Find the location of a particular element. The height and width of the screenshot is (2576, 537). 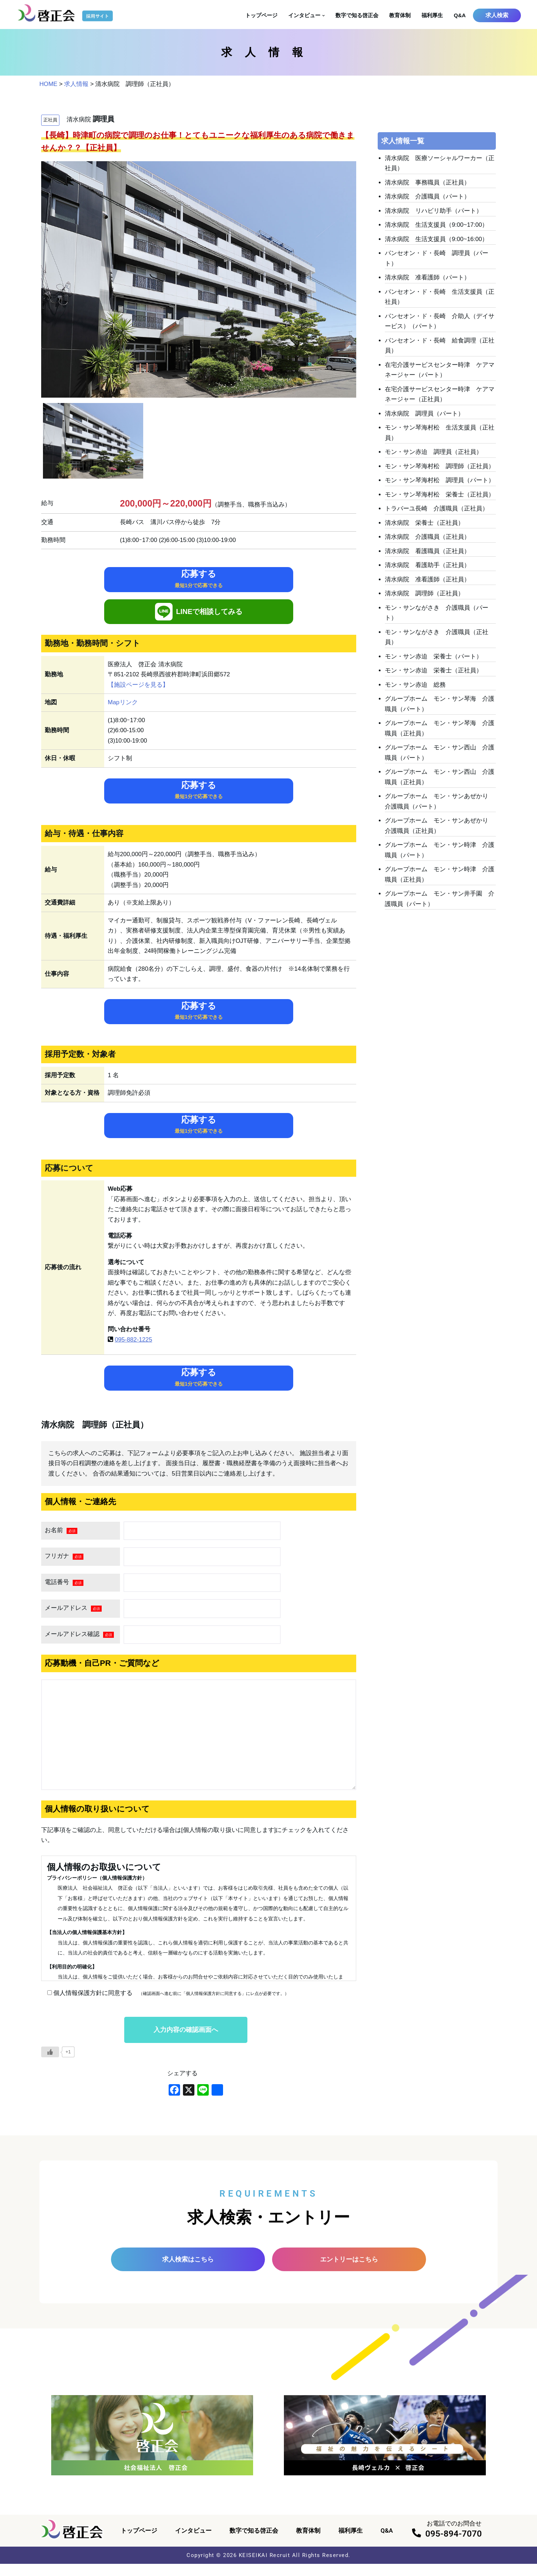

清水病院 准看護師（パート） is located at coordinates (427, 279).